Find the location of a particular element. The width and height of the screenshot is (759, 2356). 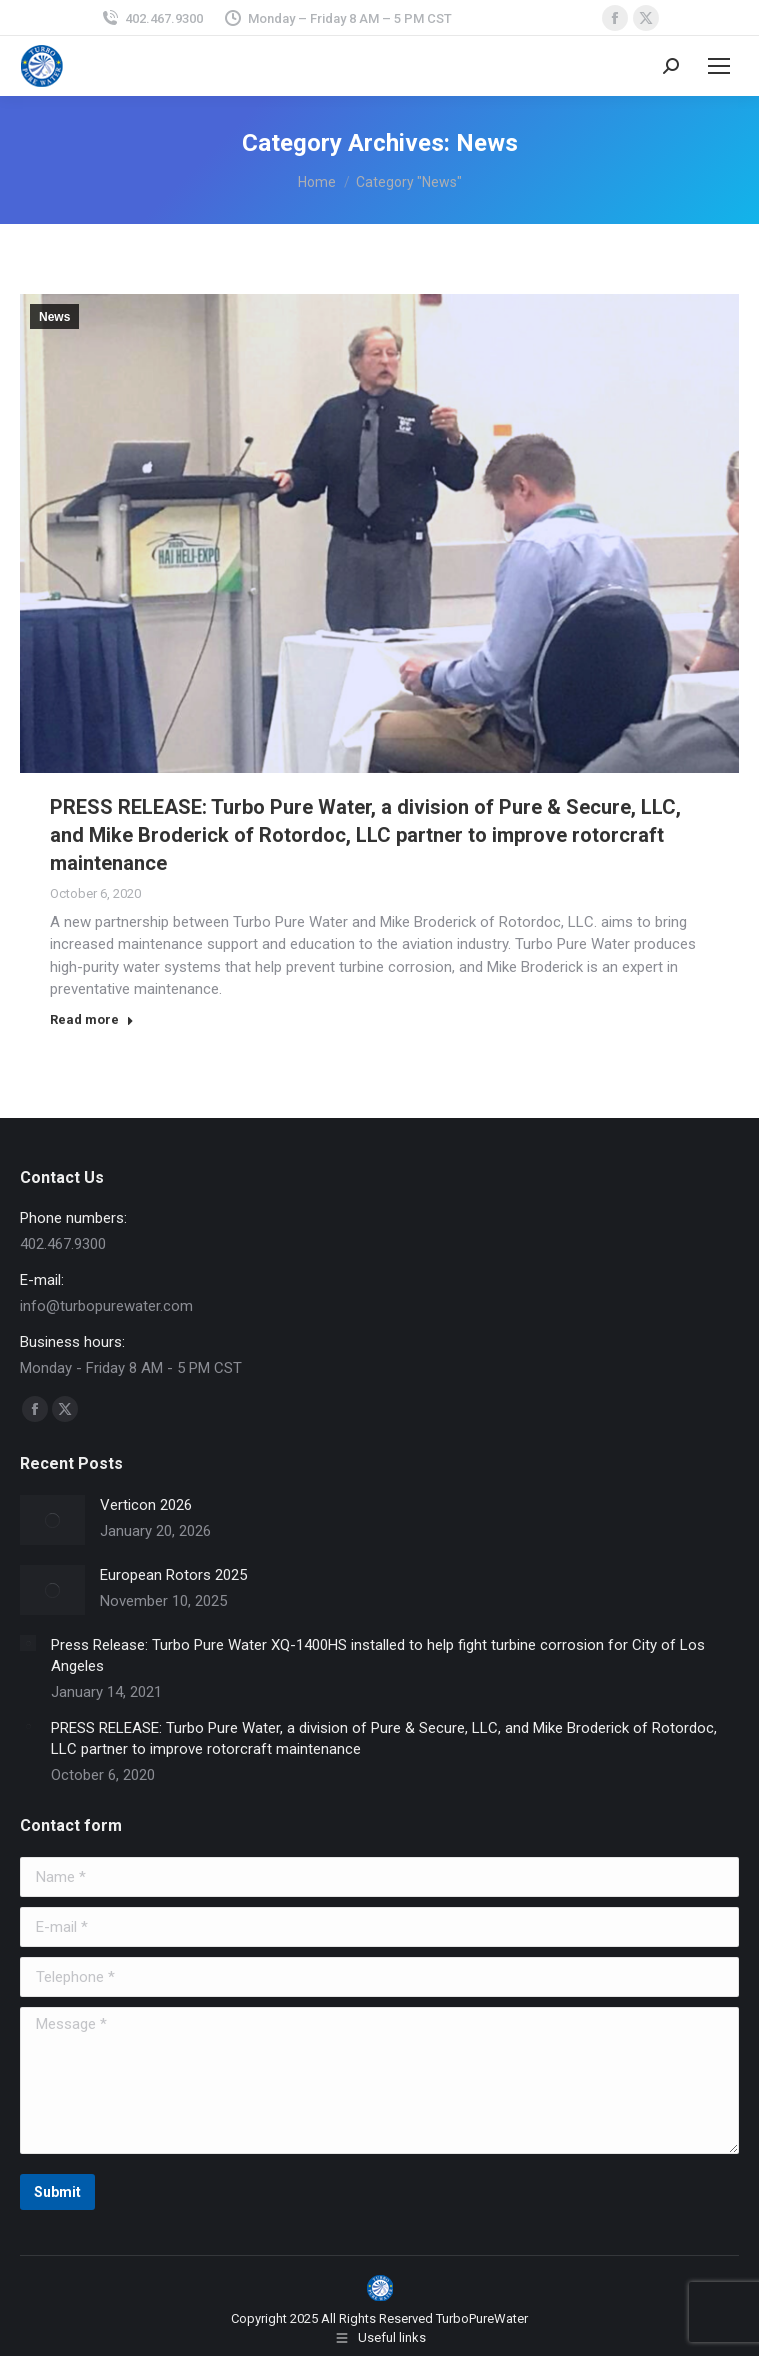

Verticon 2026 is located at coordinates (146, 1505).